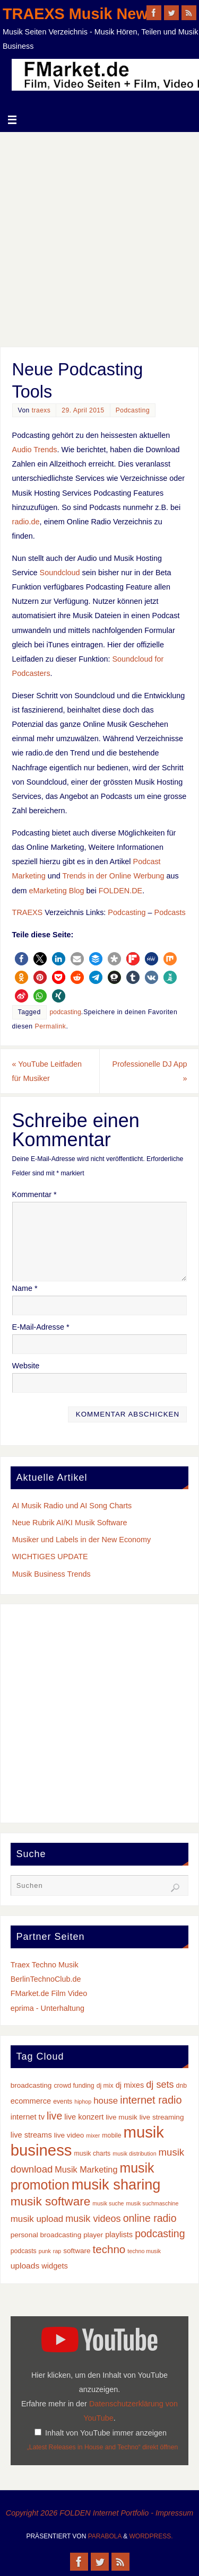 The height and width of the screenshot is (2576, 199). I want to click on live streaming [live streaming (4 Einträge)], so click(162, 2117).